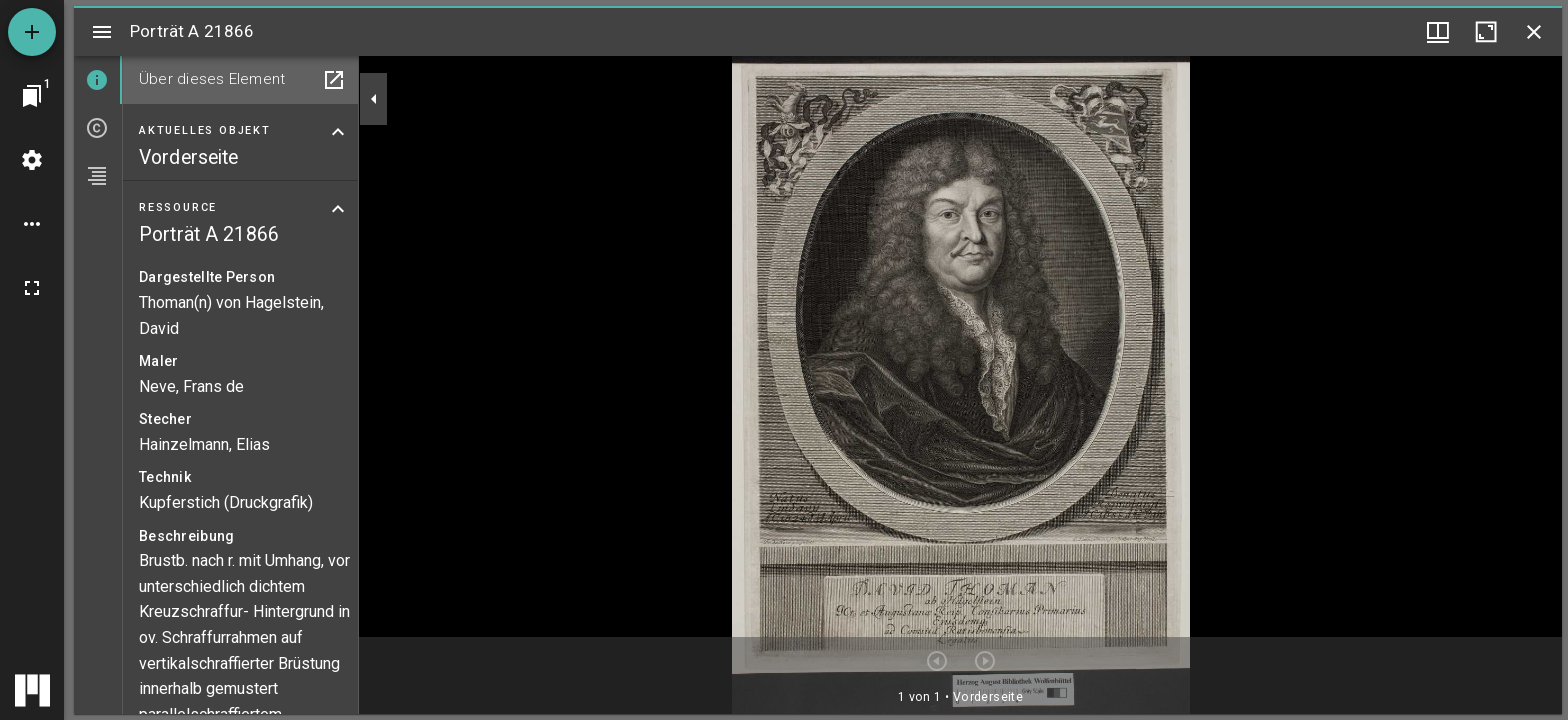  Describe the element at coordinates (334, 80) in the screenshot. I see `[In Hilfsfenster öffnen]` at that location.